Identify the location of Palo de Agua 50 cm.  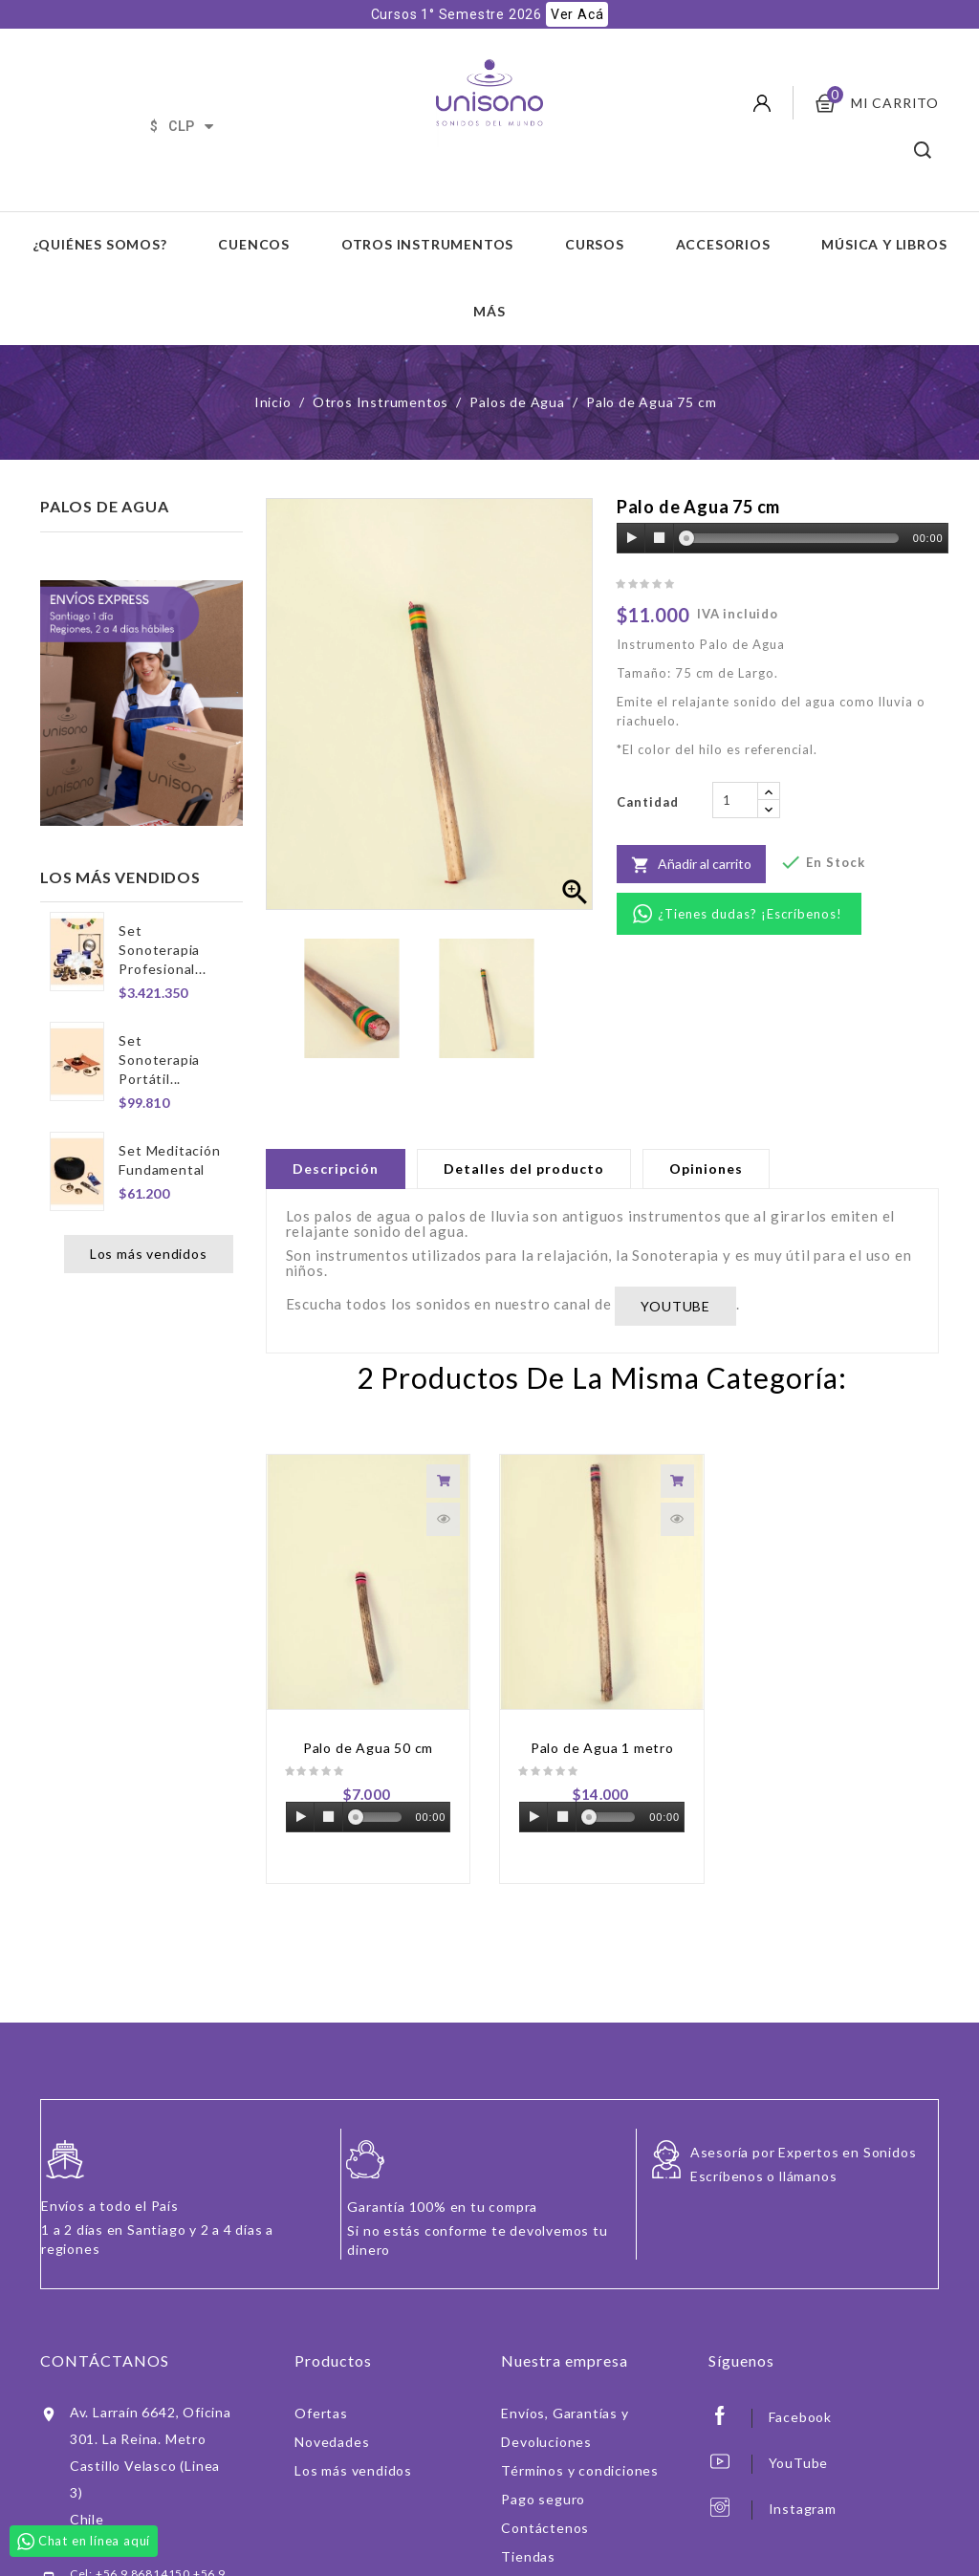
(368, 1714).